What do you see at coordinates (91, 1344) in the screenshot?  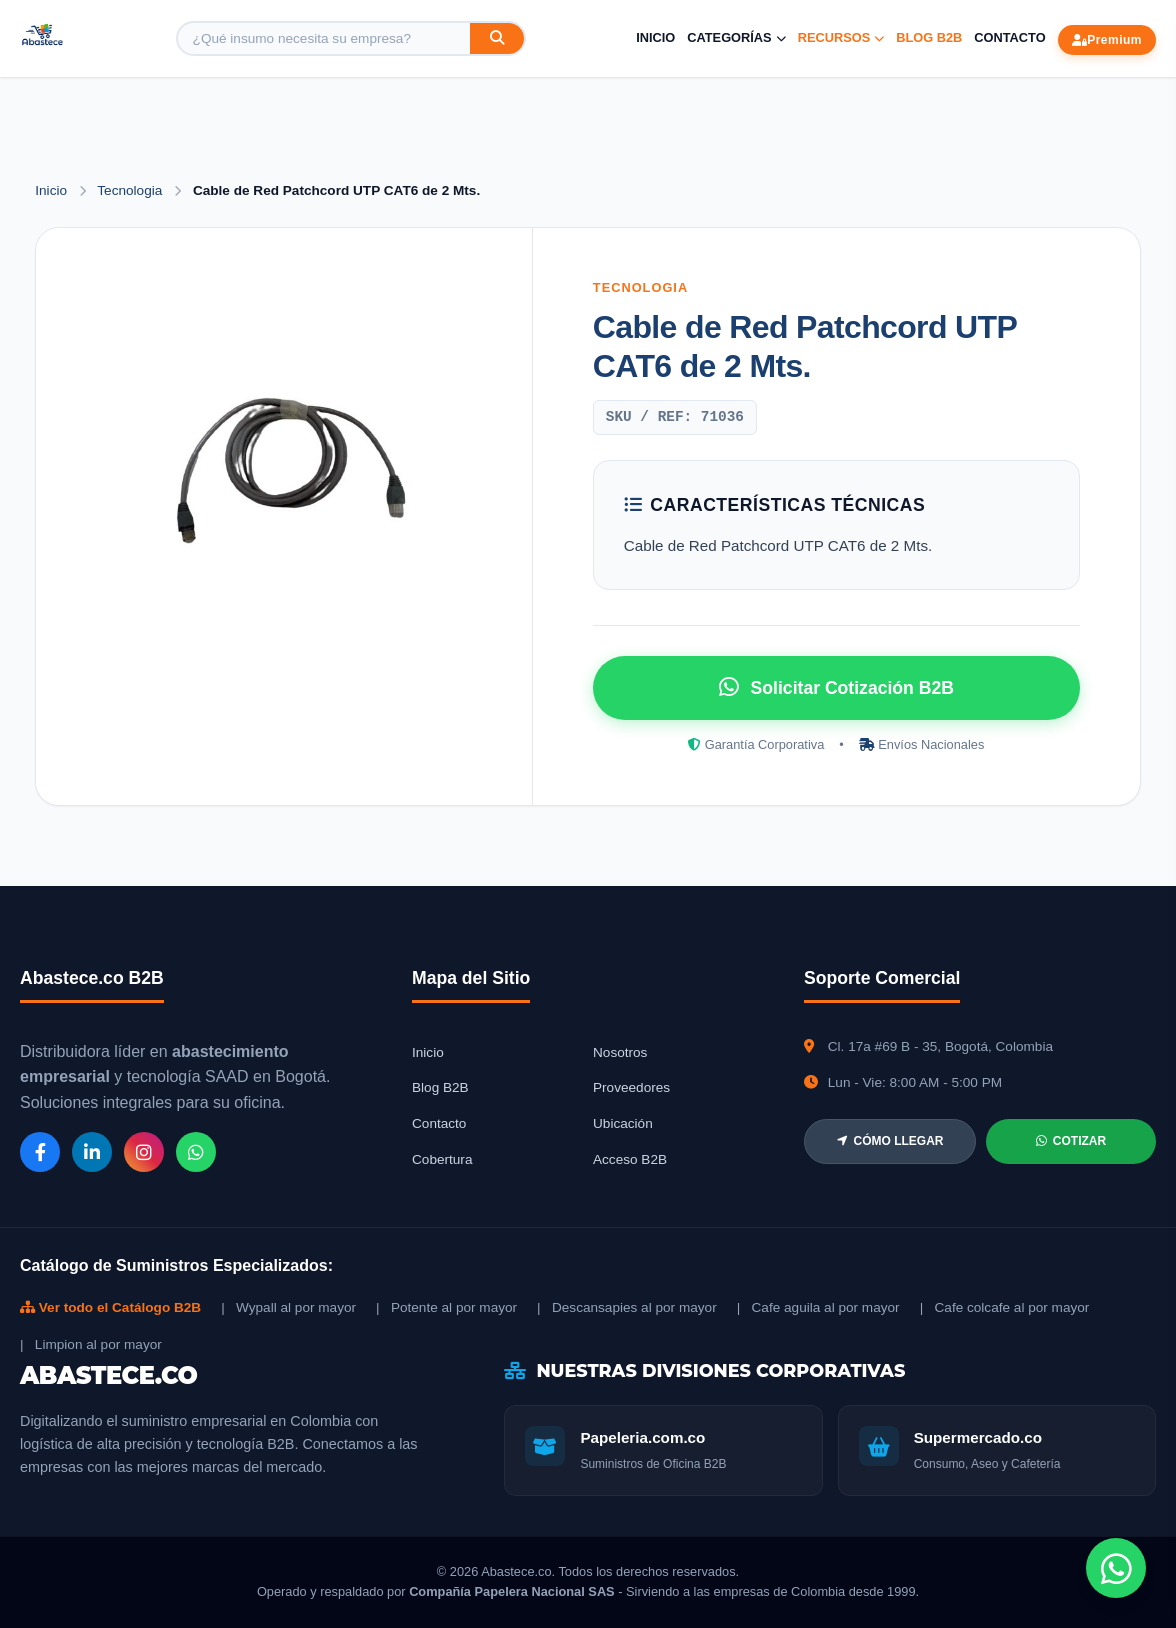 I see `| Limpion al por mayor` at bounding box center [91, 1344].